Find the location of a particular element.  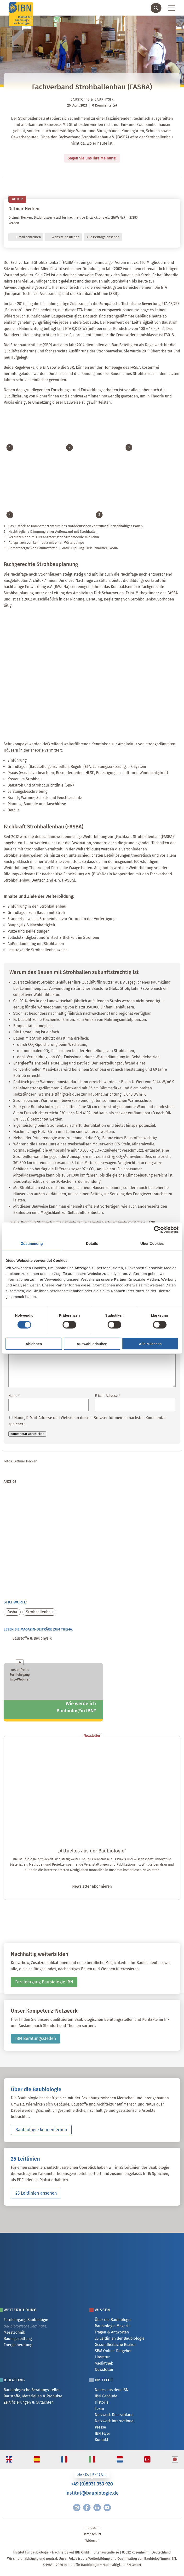

Fasba is located at coordinates (12, 1612).